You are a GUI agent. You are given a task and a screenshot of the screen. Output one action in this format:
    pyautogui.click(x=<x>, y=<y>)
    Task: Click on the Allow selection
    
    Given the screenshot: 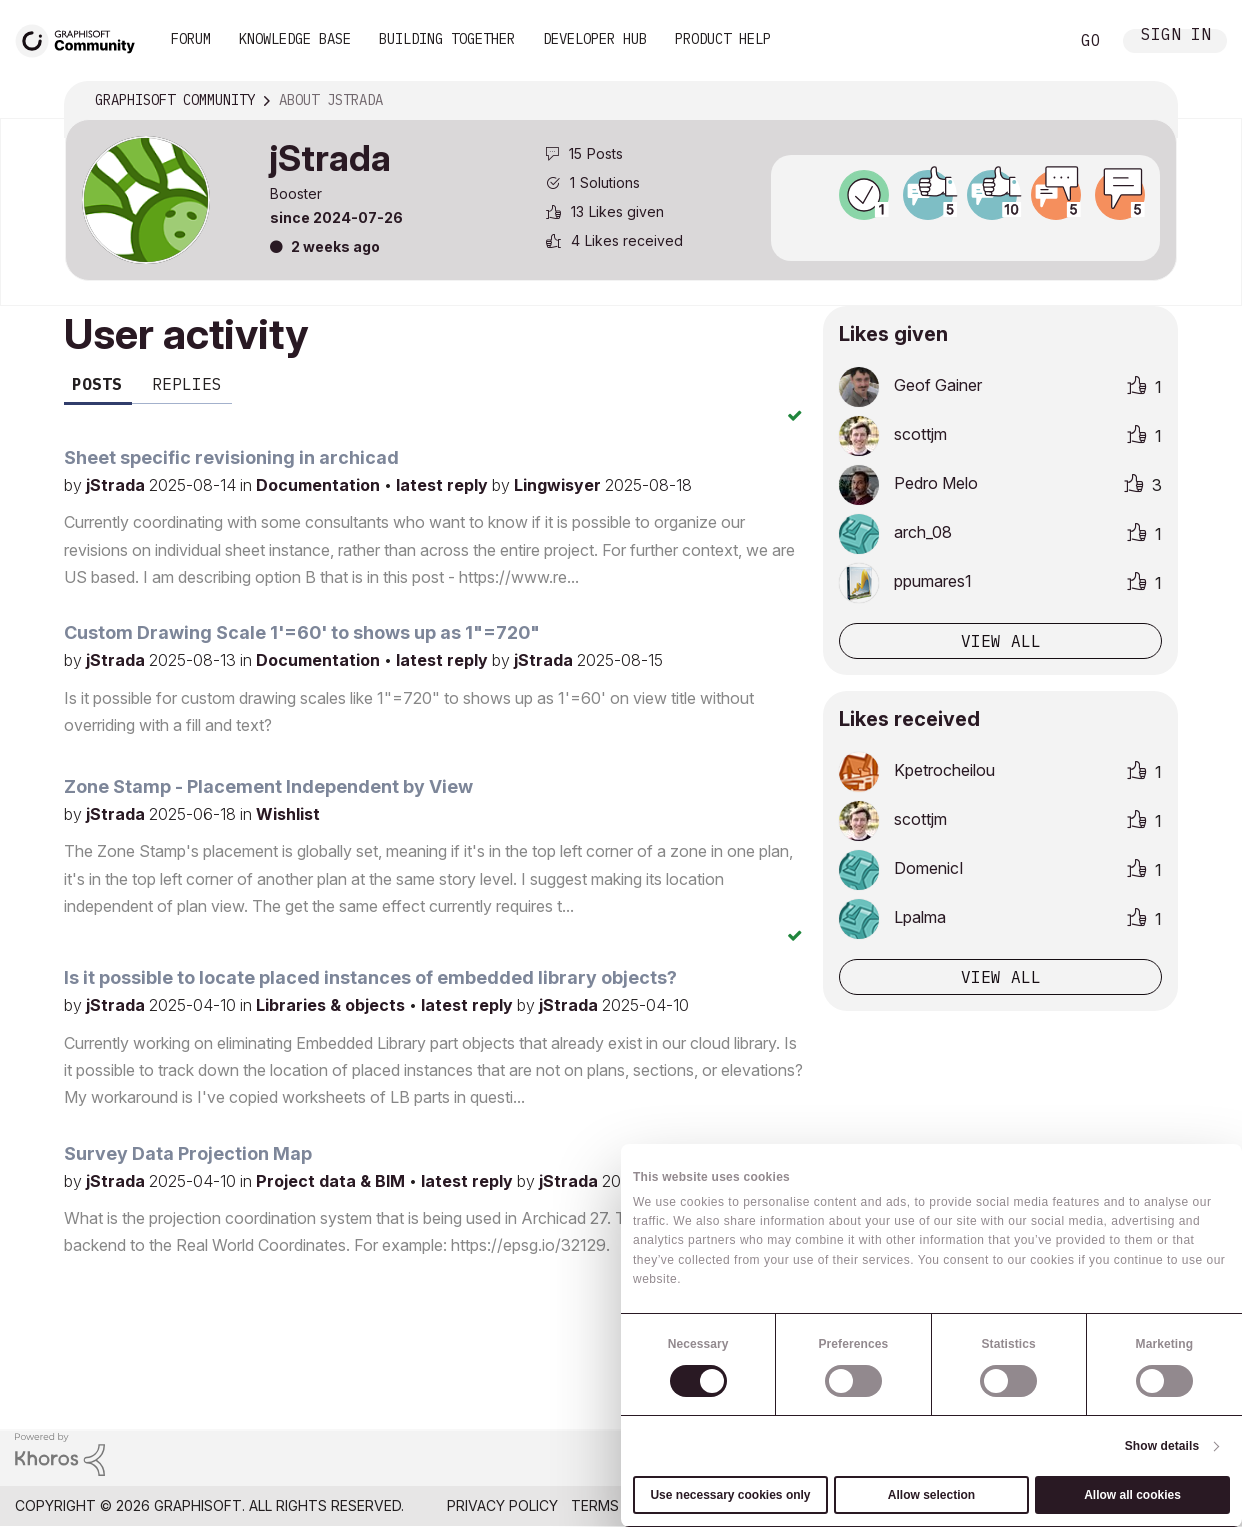 What is the action you would take?
    pyautogui.click(x=931, y=1495)
    